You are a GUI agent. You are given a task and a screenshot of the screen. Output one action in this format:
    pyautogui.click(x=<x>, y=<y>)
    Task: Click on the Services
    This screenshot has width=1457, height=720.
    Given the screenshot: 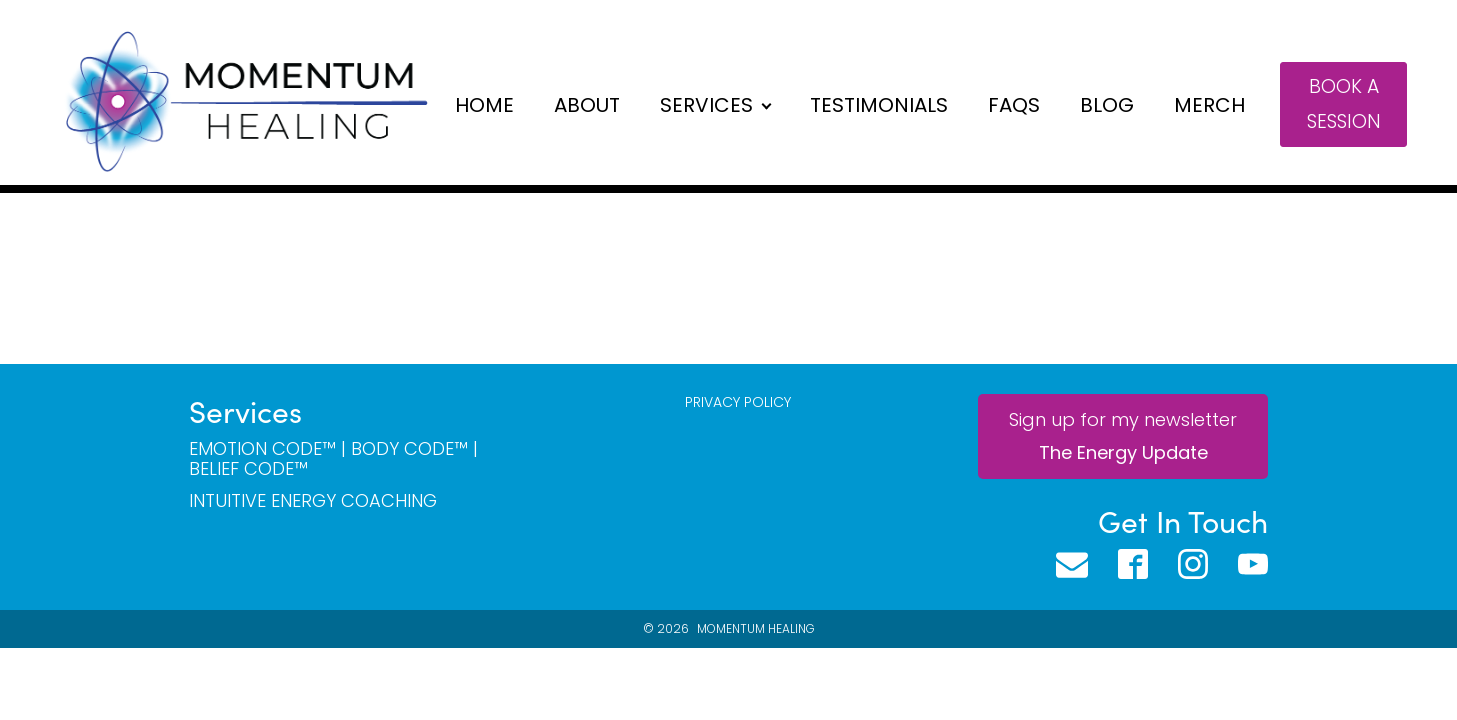 What is the action you would take?
    pyautogui.click(x=706, y=105)
    